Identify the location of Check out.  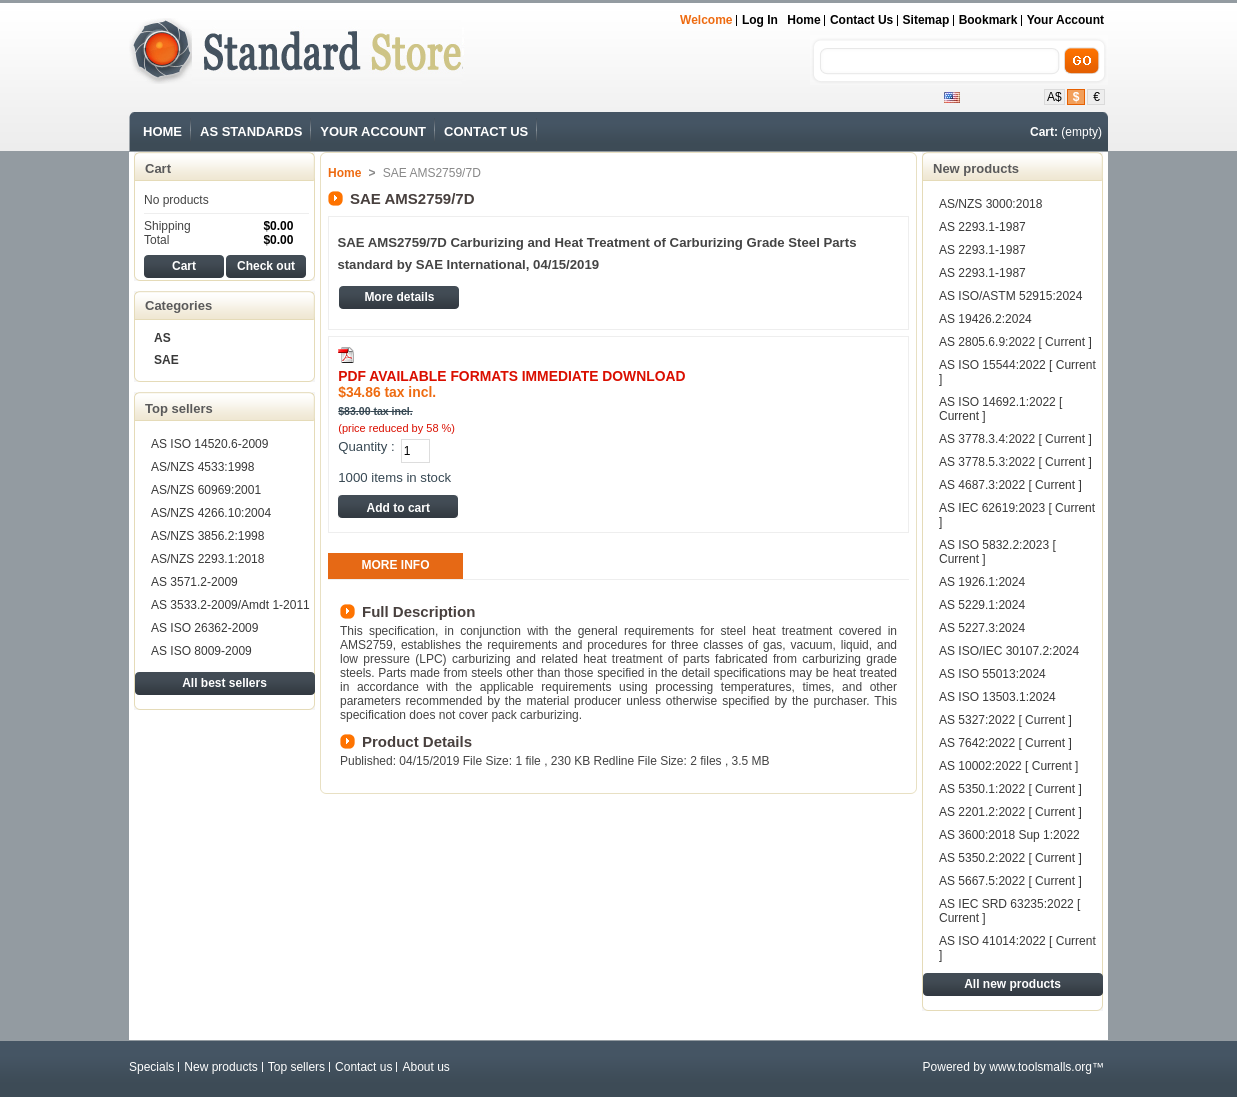
(266, 266).